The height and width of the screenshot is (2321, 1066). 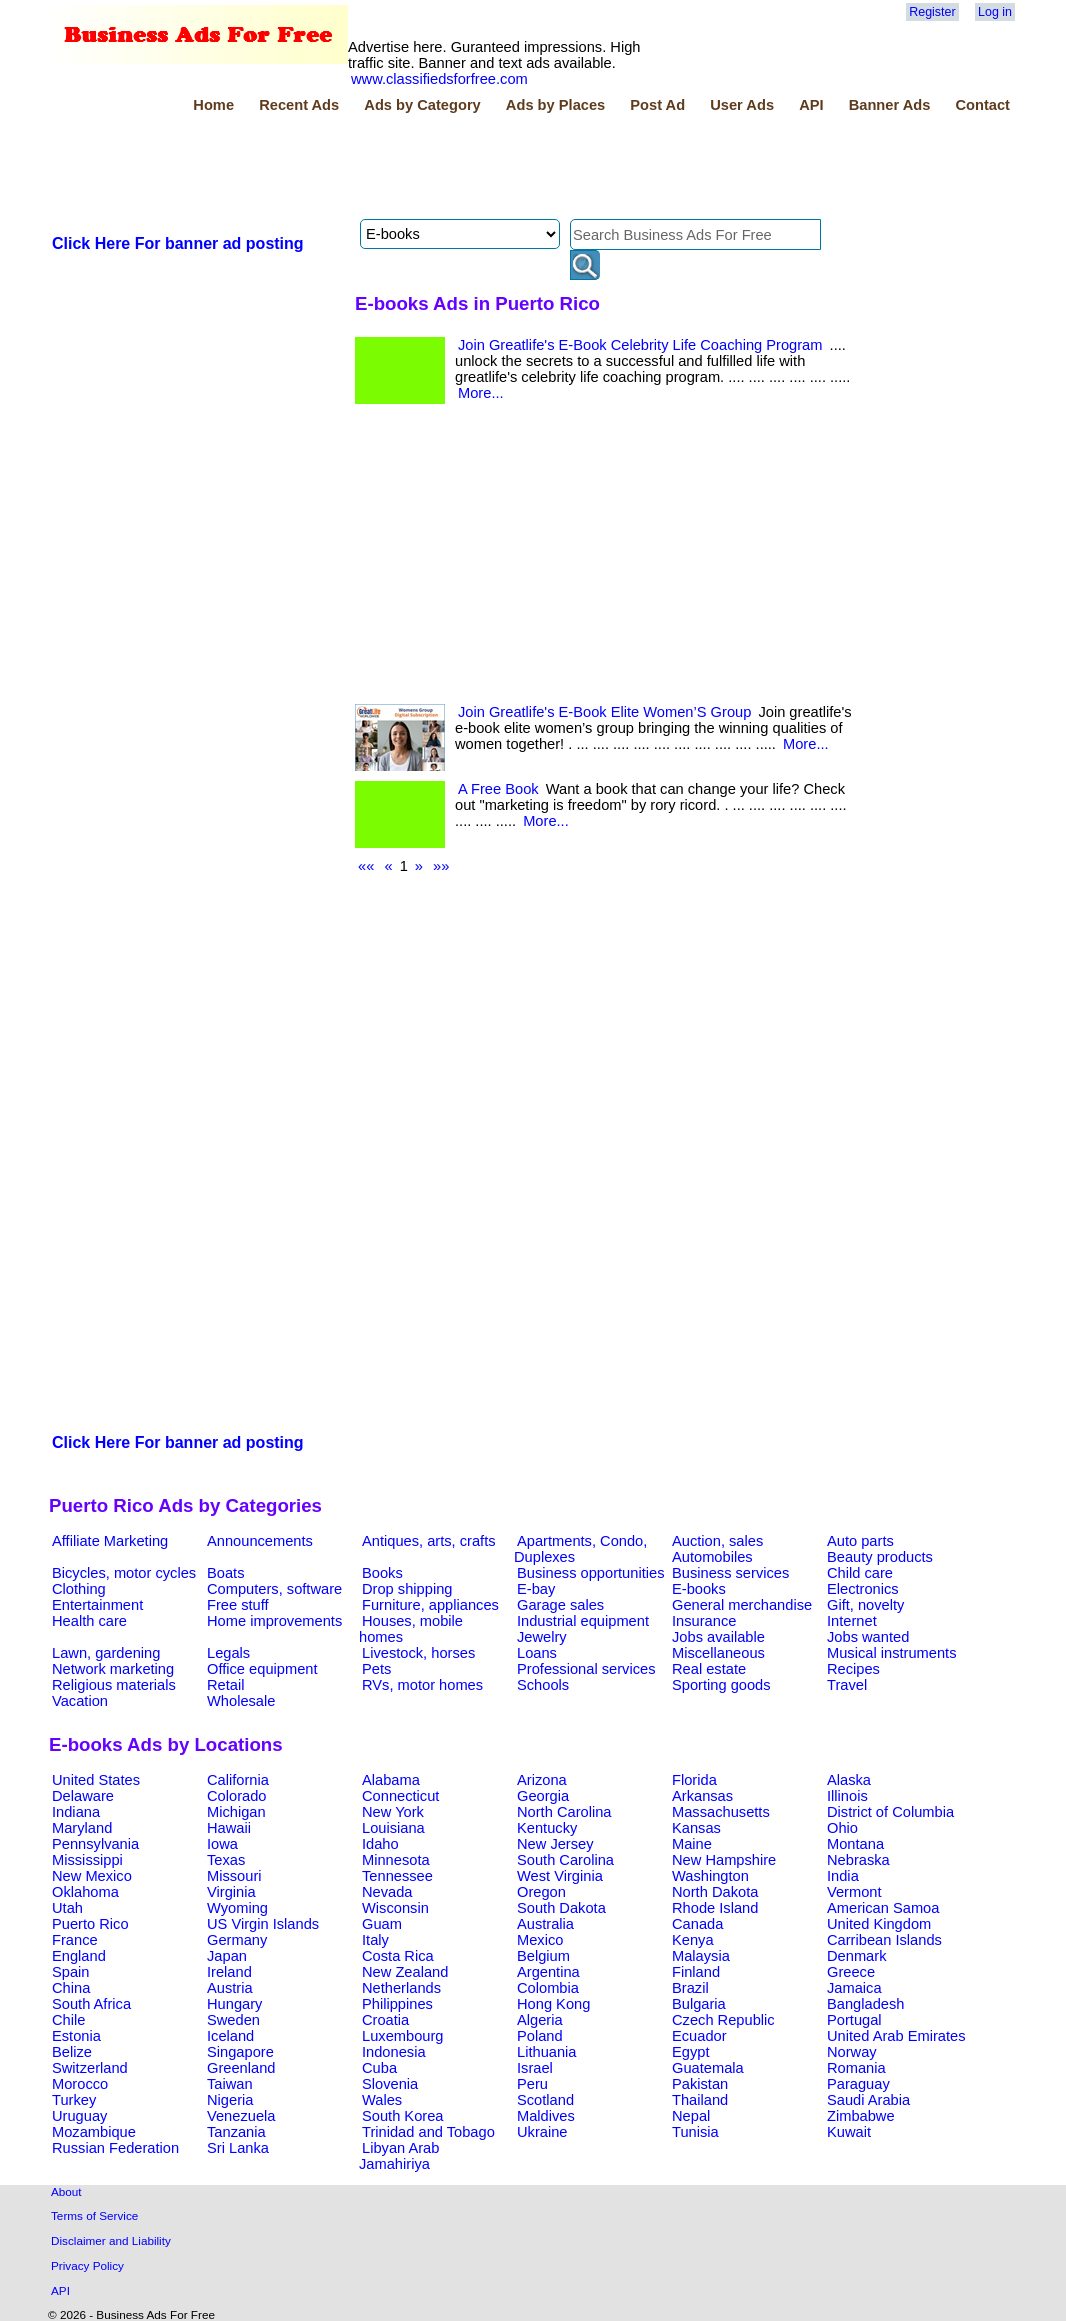 What do you see at coordinates (709, 1669) in the screenshot?
I see `Real estate` at bounding box center [709, 1669].